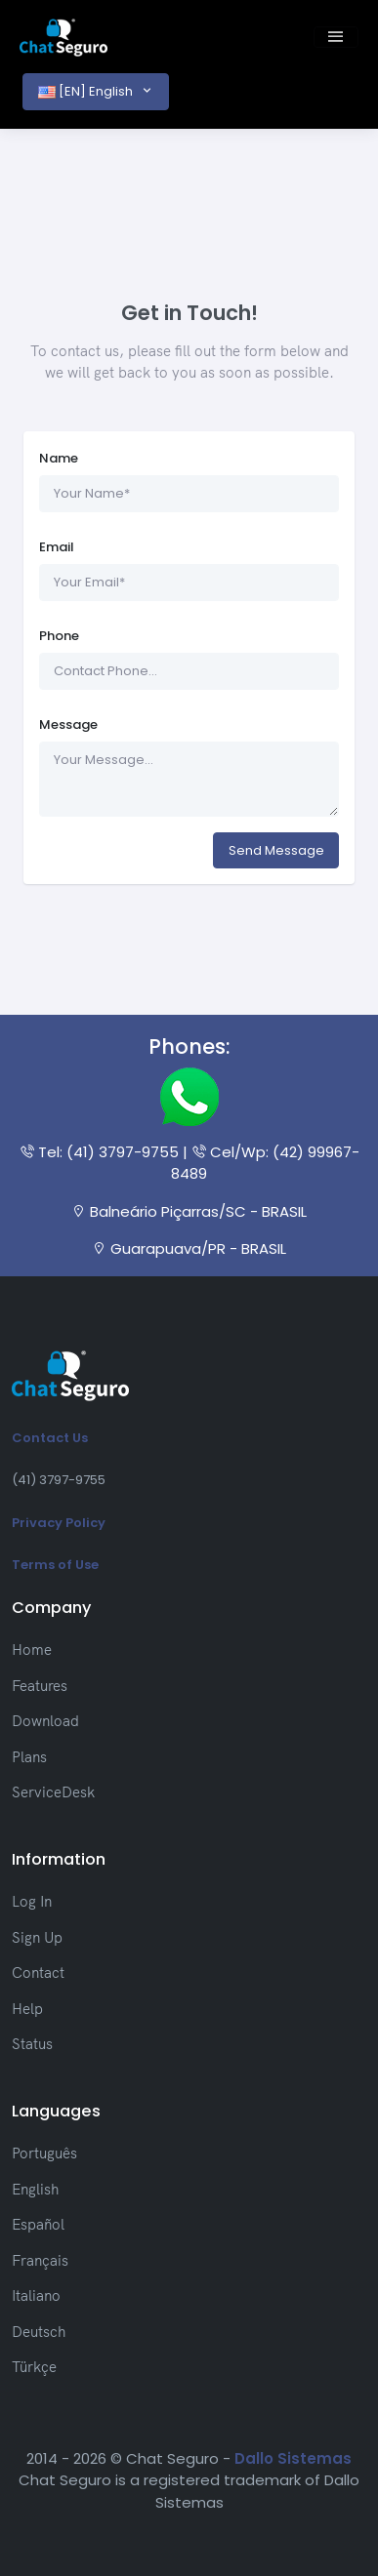 Image resolution: width=378 pixels, height=2576 pixels. What do you see at coordinates (53, 1792) in the screenshot?
I see `ServiceDesk` at bounding box center [53, 1792].